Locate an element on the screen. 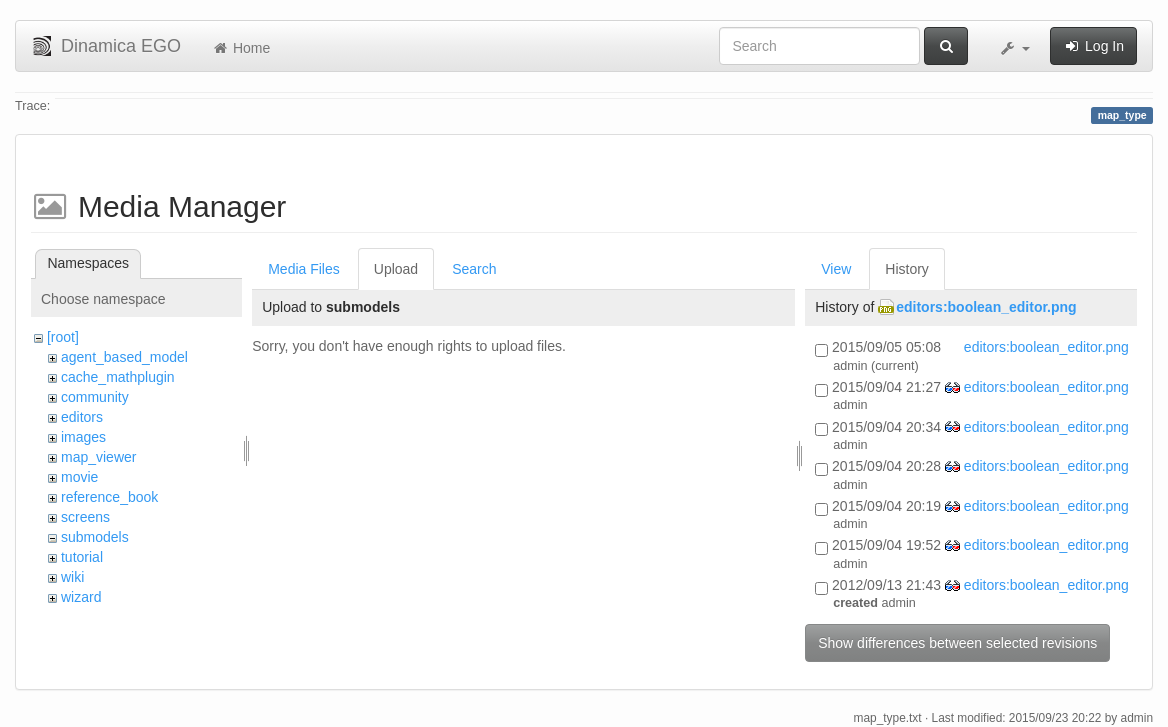 Image resolution: width=1168 pixels, height=727 pixels. Upload is located at coordinates (396, 269).